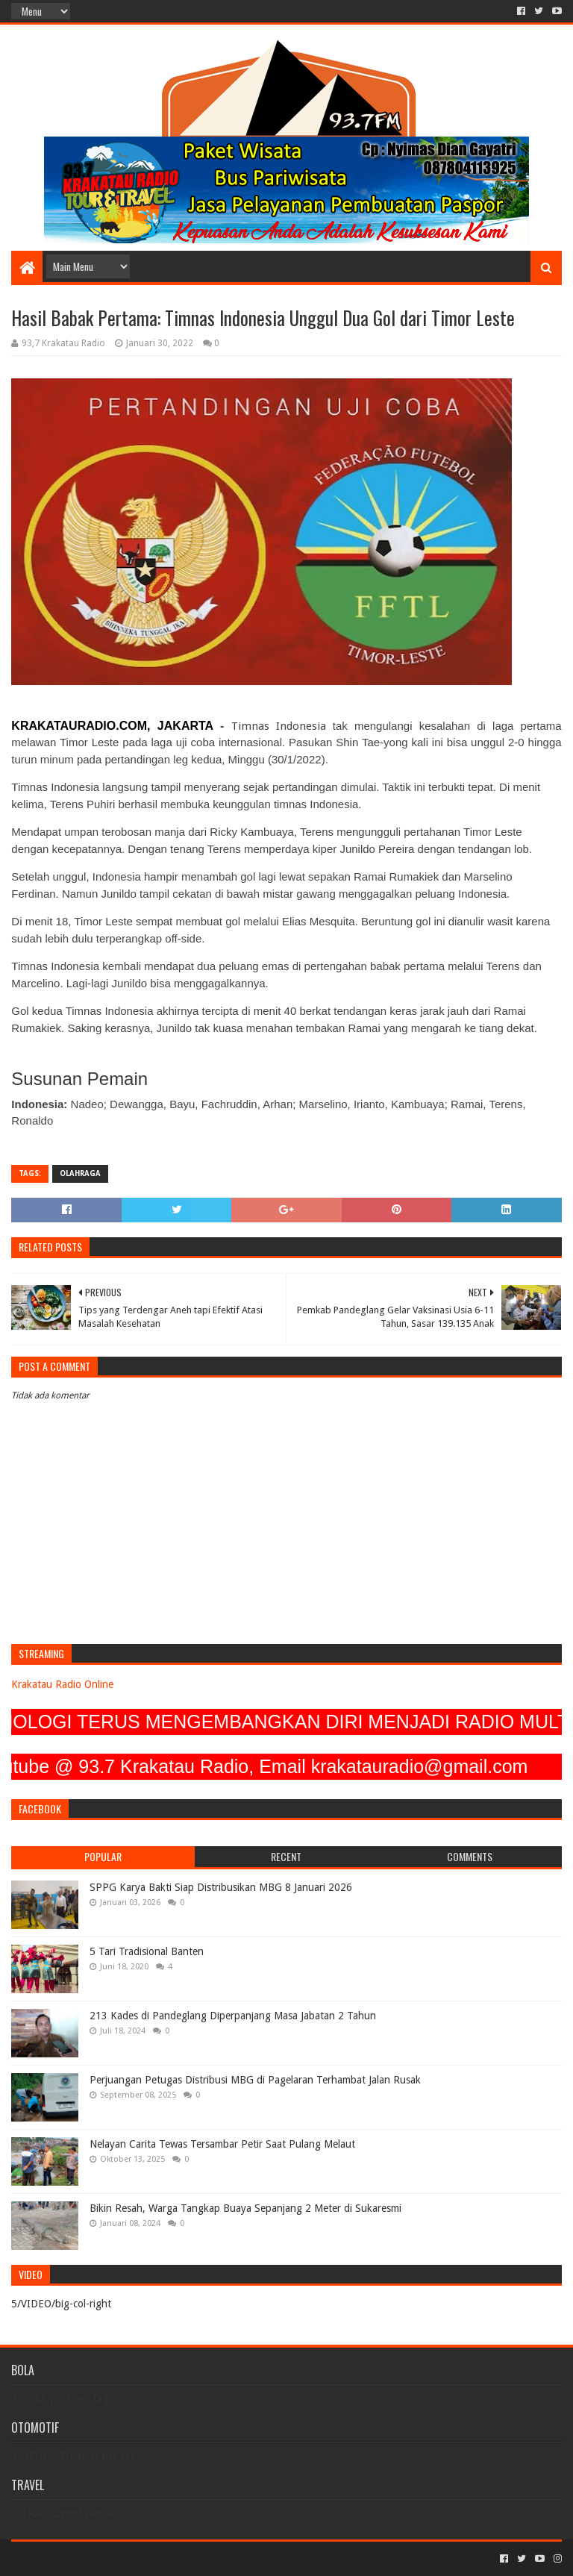 The width and height of the screenshot is (573, 2576). Describe the element at coordinates (245, 2208) in the screenshot. I see `Bikin Resah, Warga Tangkap Buaya Sepanjang 2 Meter di Sukaresmi` at that location.